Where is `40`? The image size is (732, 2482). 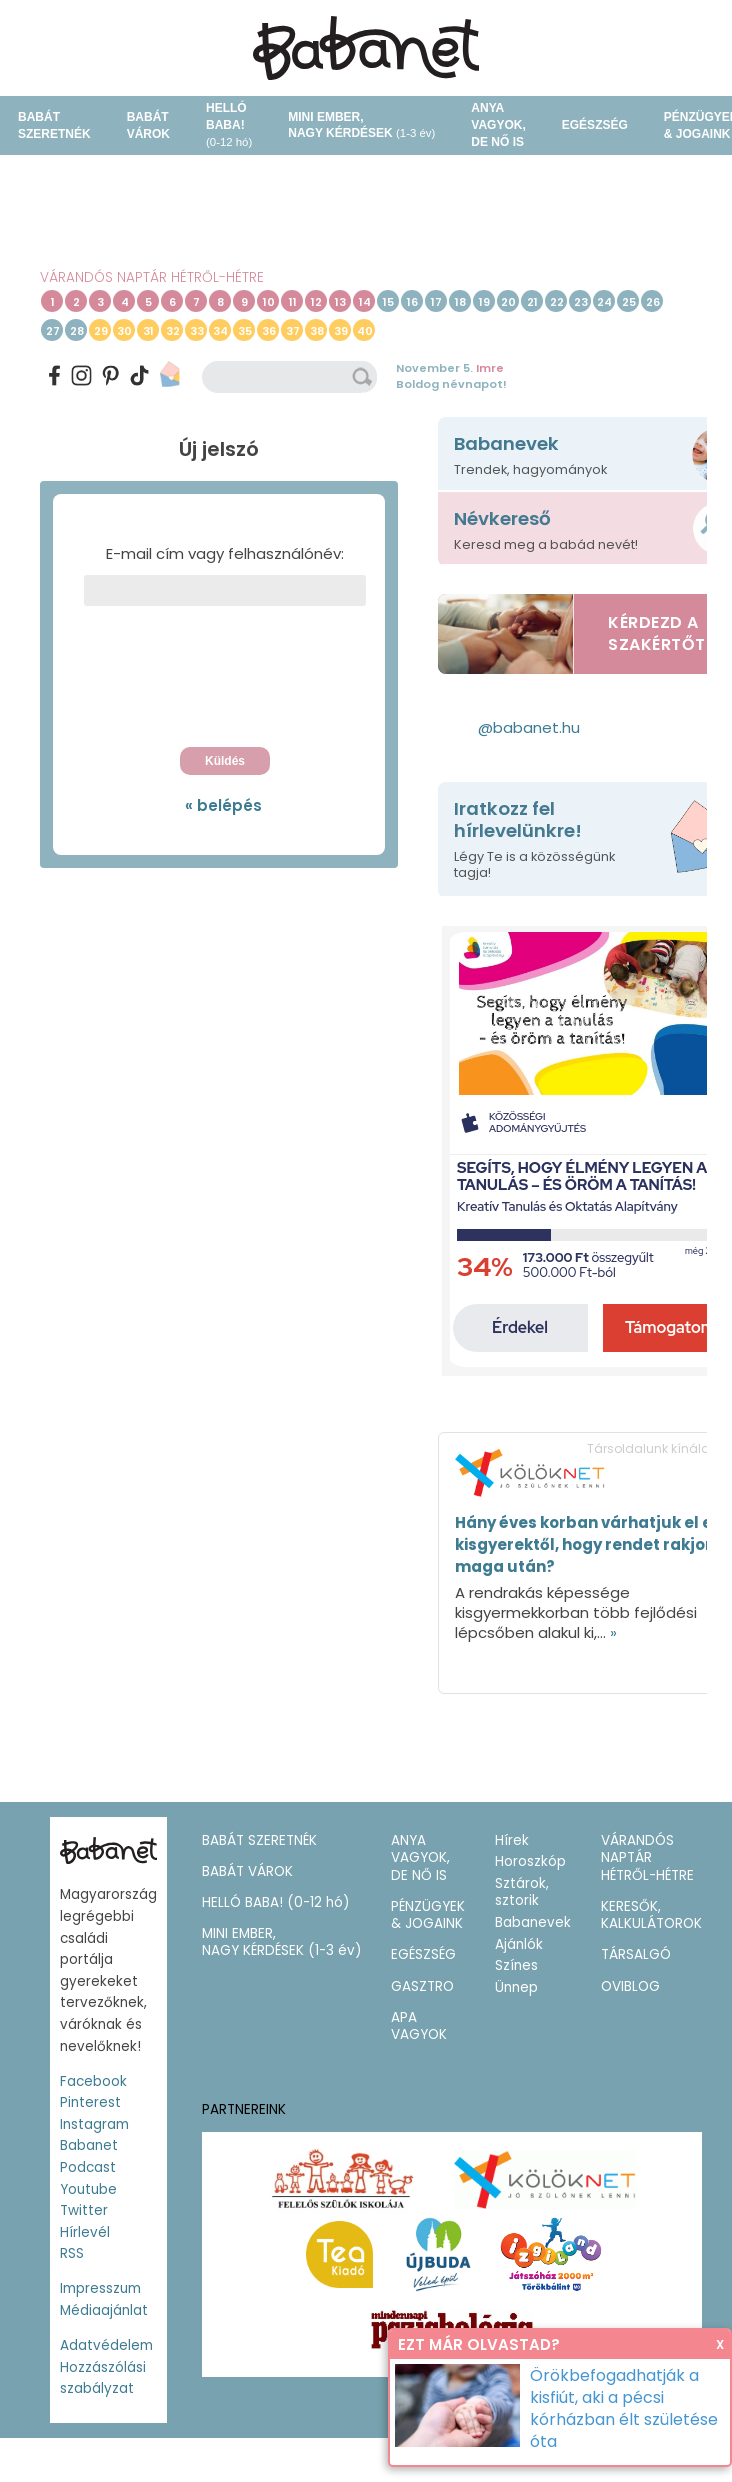
40 is located at coordinates (365, 331).